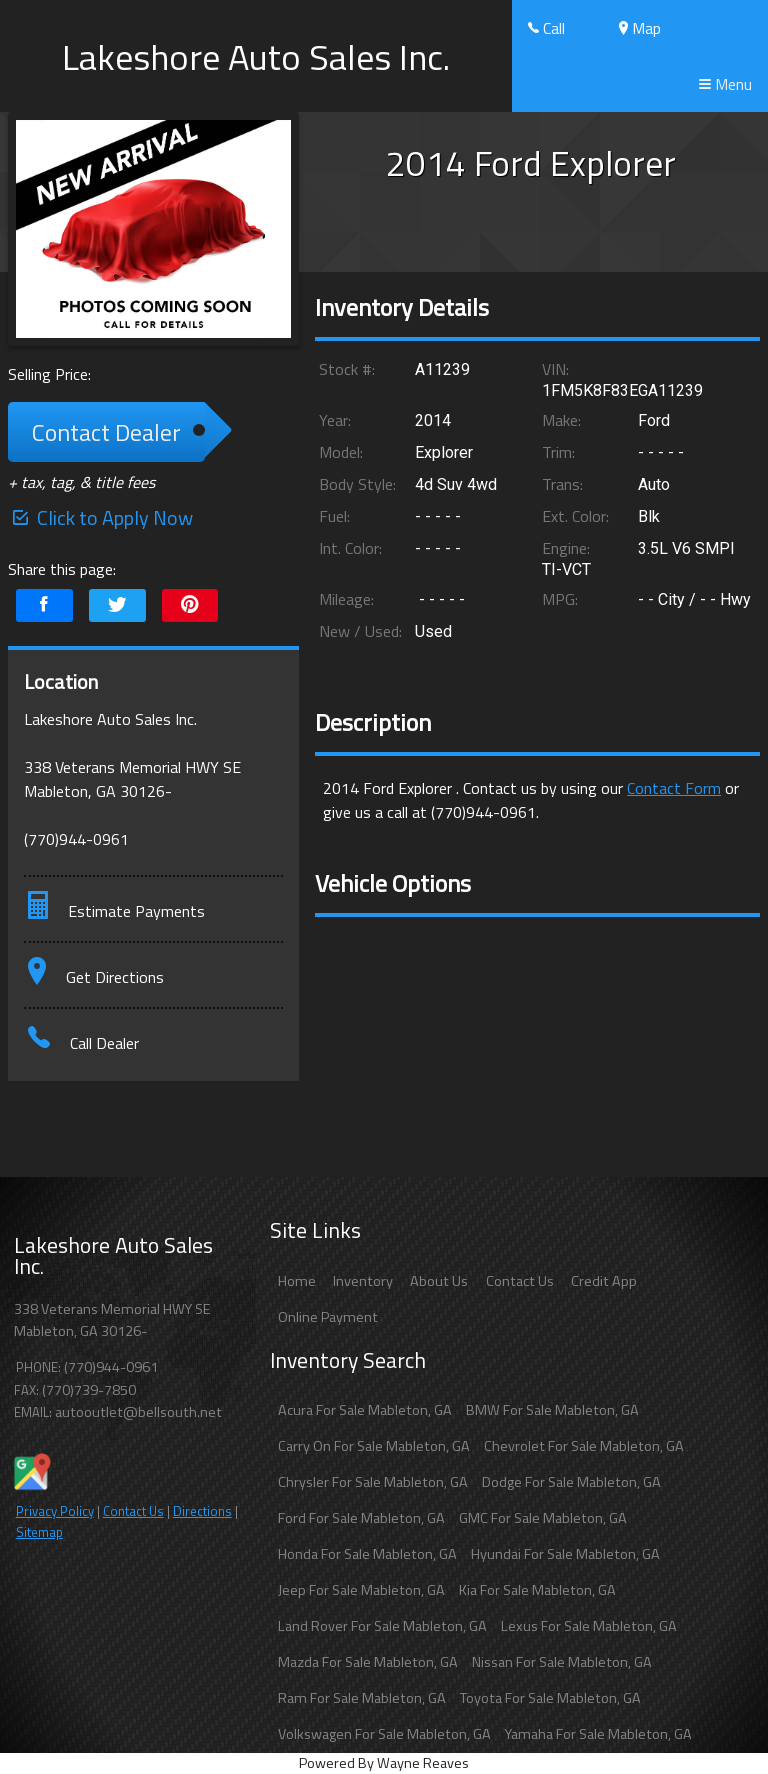  What do you see at coordinates (363, 1281) in the screenshot?
I see `Inventory` at bounding box center [363, 1281].